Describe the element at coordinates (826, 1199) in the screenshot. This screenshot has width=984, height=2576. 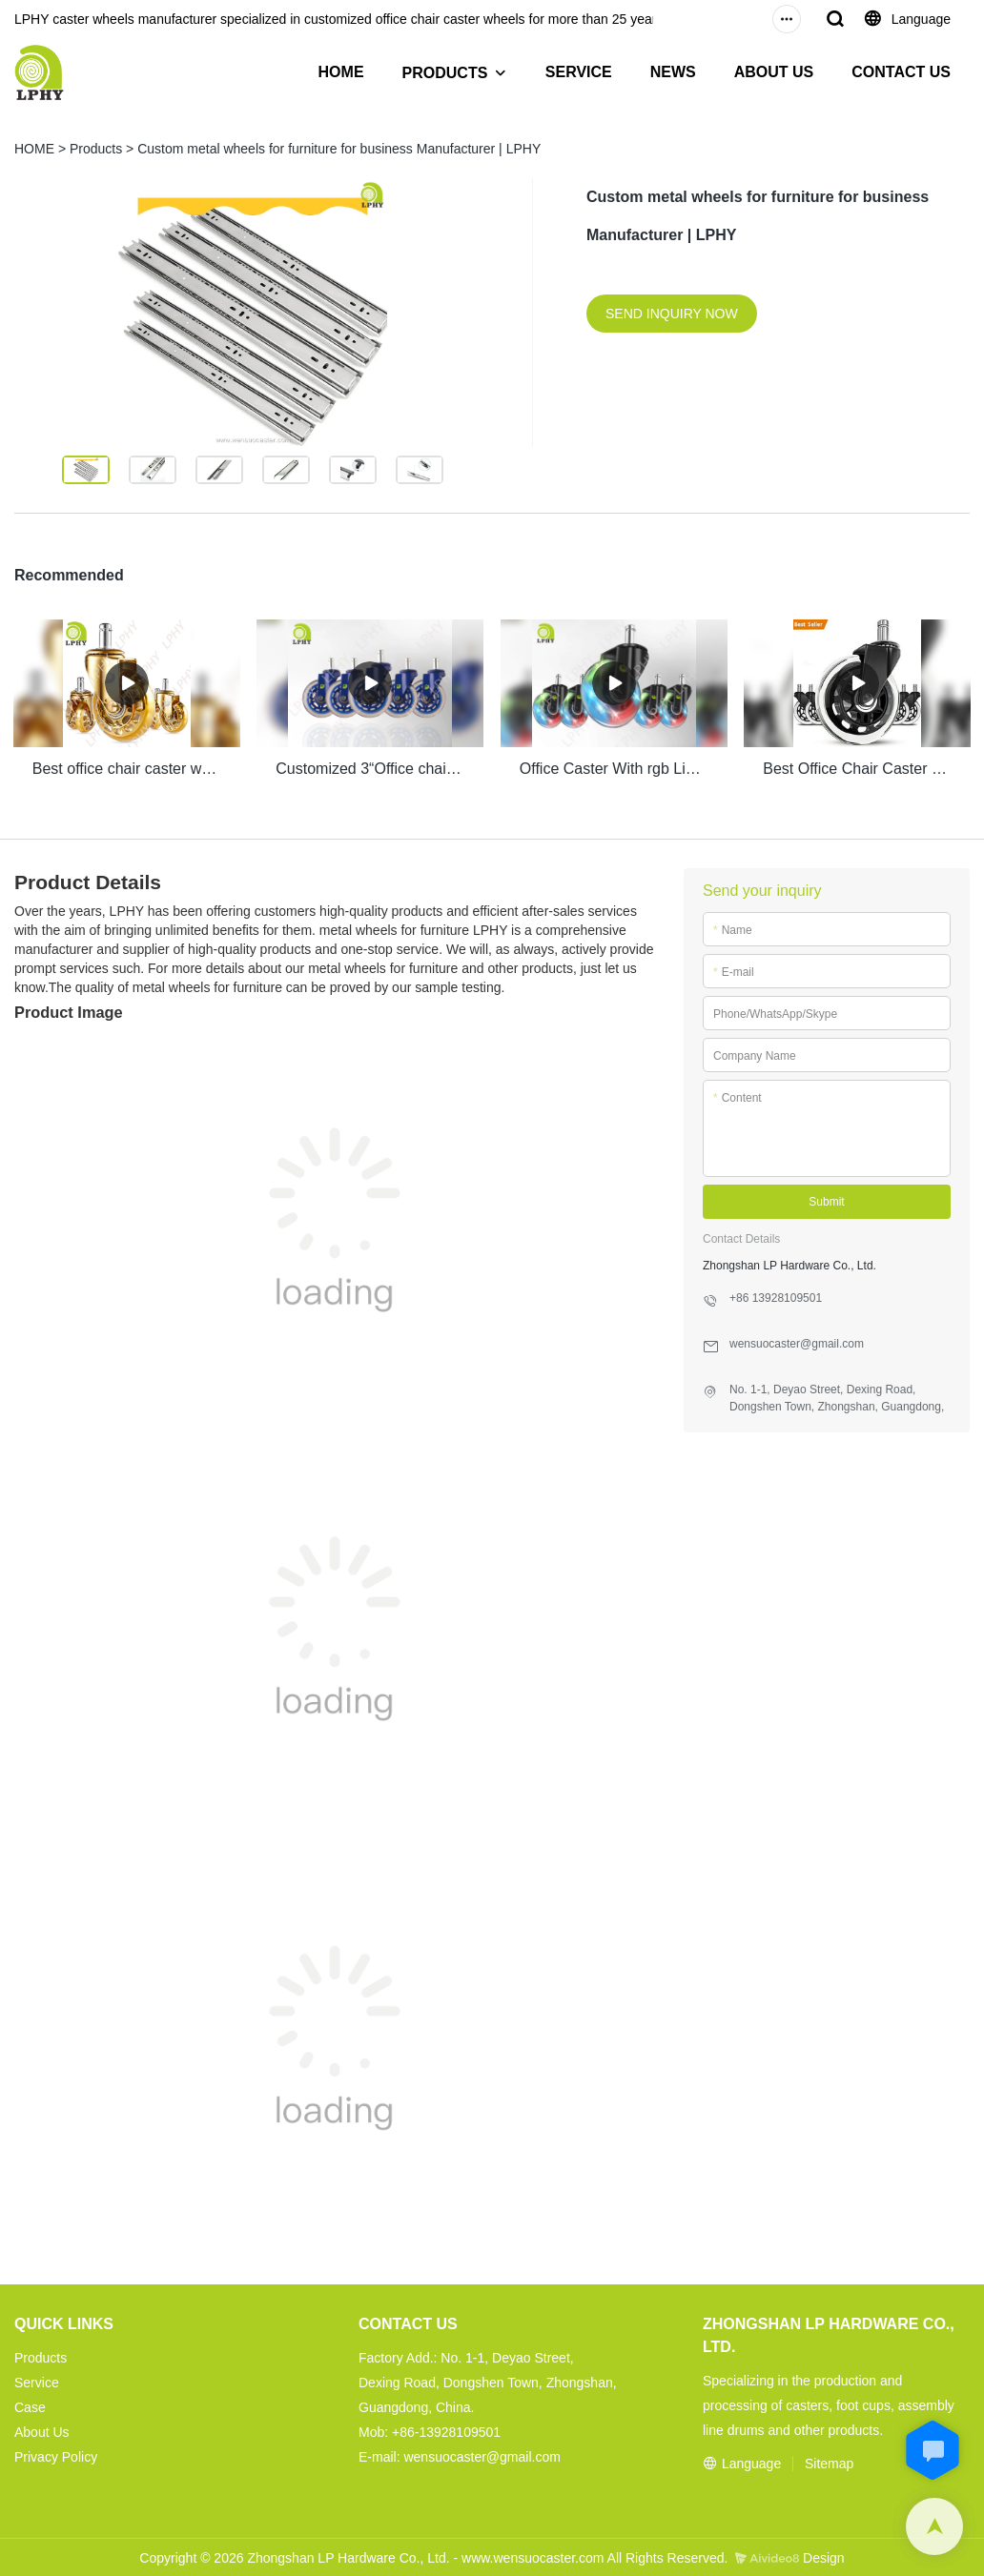
I see `Submit` at that location.